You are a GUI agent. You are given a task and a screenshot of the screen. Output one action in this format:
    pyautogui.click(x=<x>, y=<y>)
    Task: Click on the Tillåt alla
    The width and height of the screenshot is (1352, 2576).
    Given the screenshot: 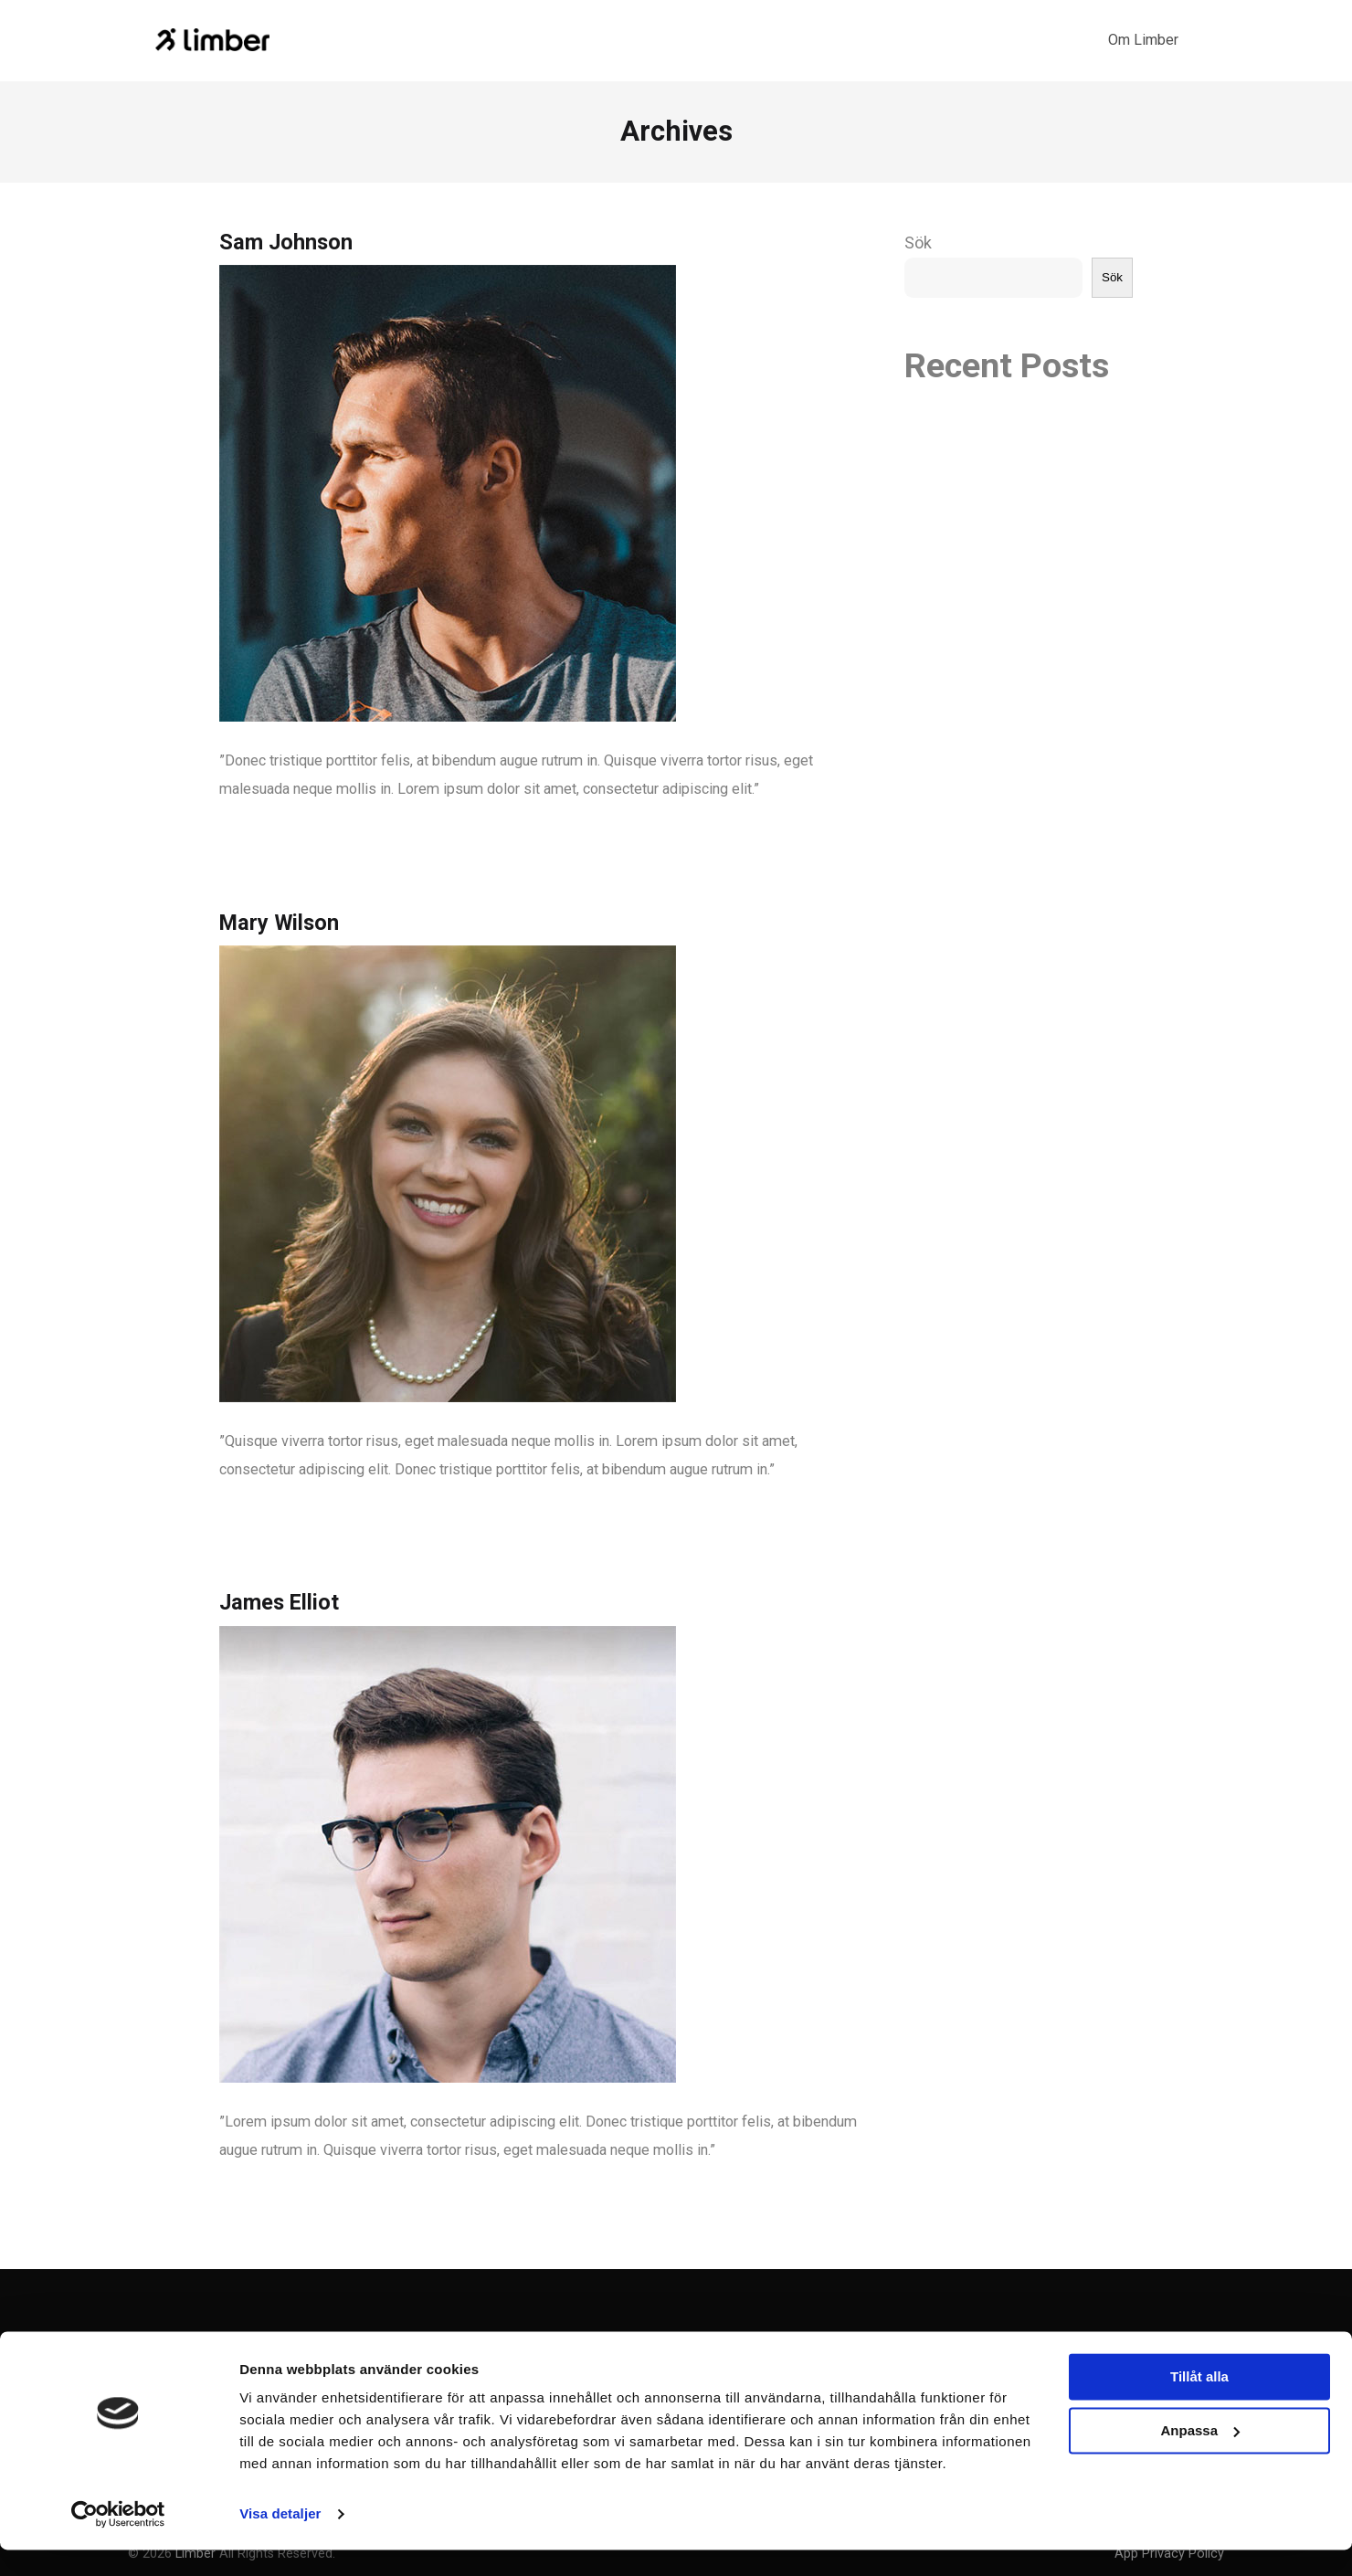 What is the action you would take?
    pyautogui.click(x=1199, y=2403)
    